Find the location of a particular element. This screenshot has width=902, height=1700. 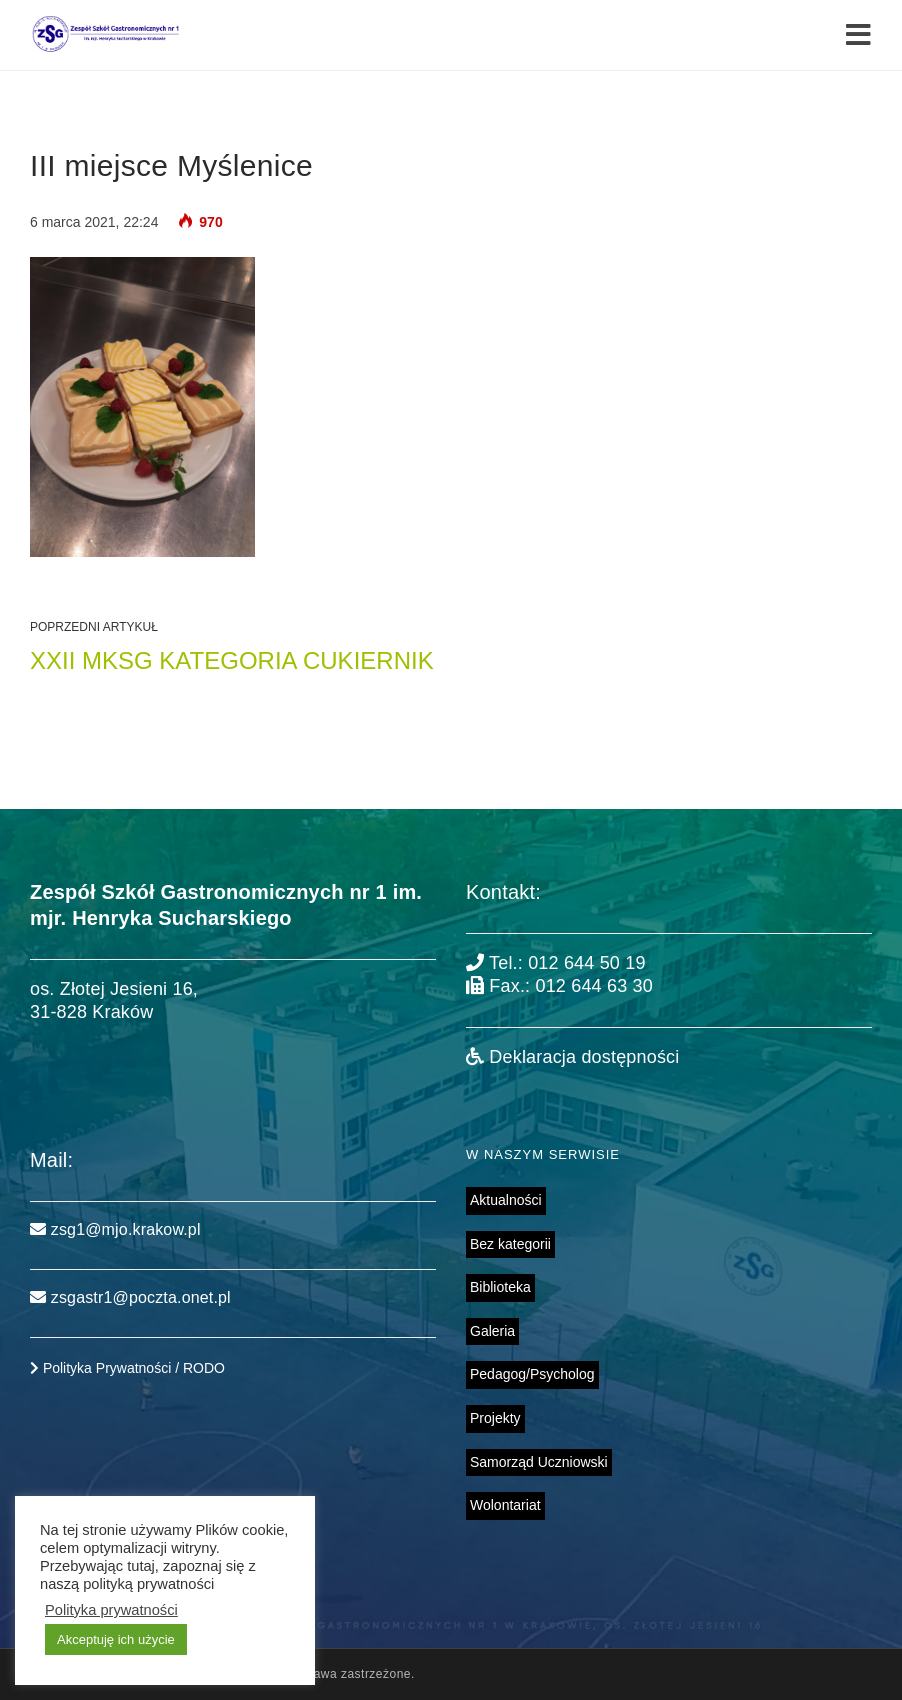

Polityka Prywatności / RODO is located at coordinates (127, 1368).